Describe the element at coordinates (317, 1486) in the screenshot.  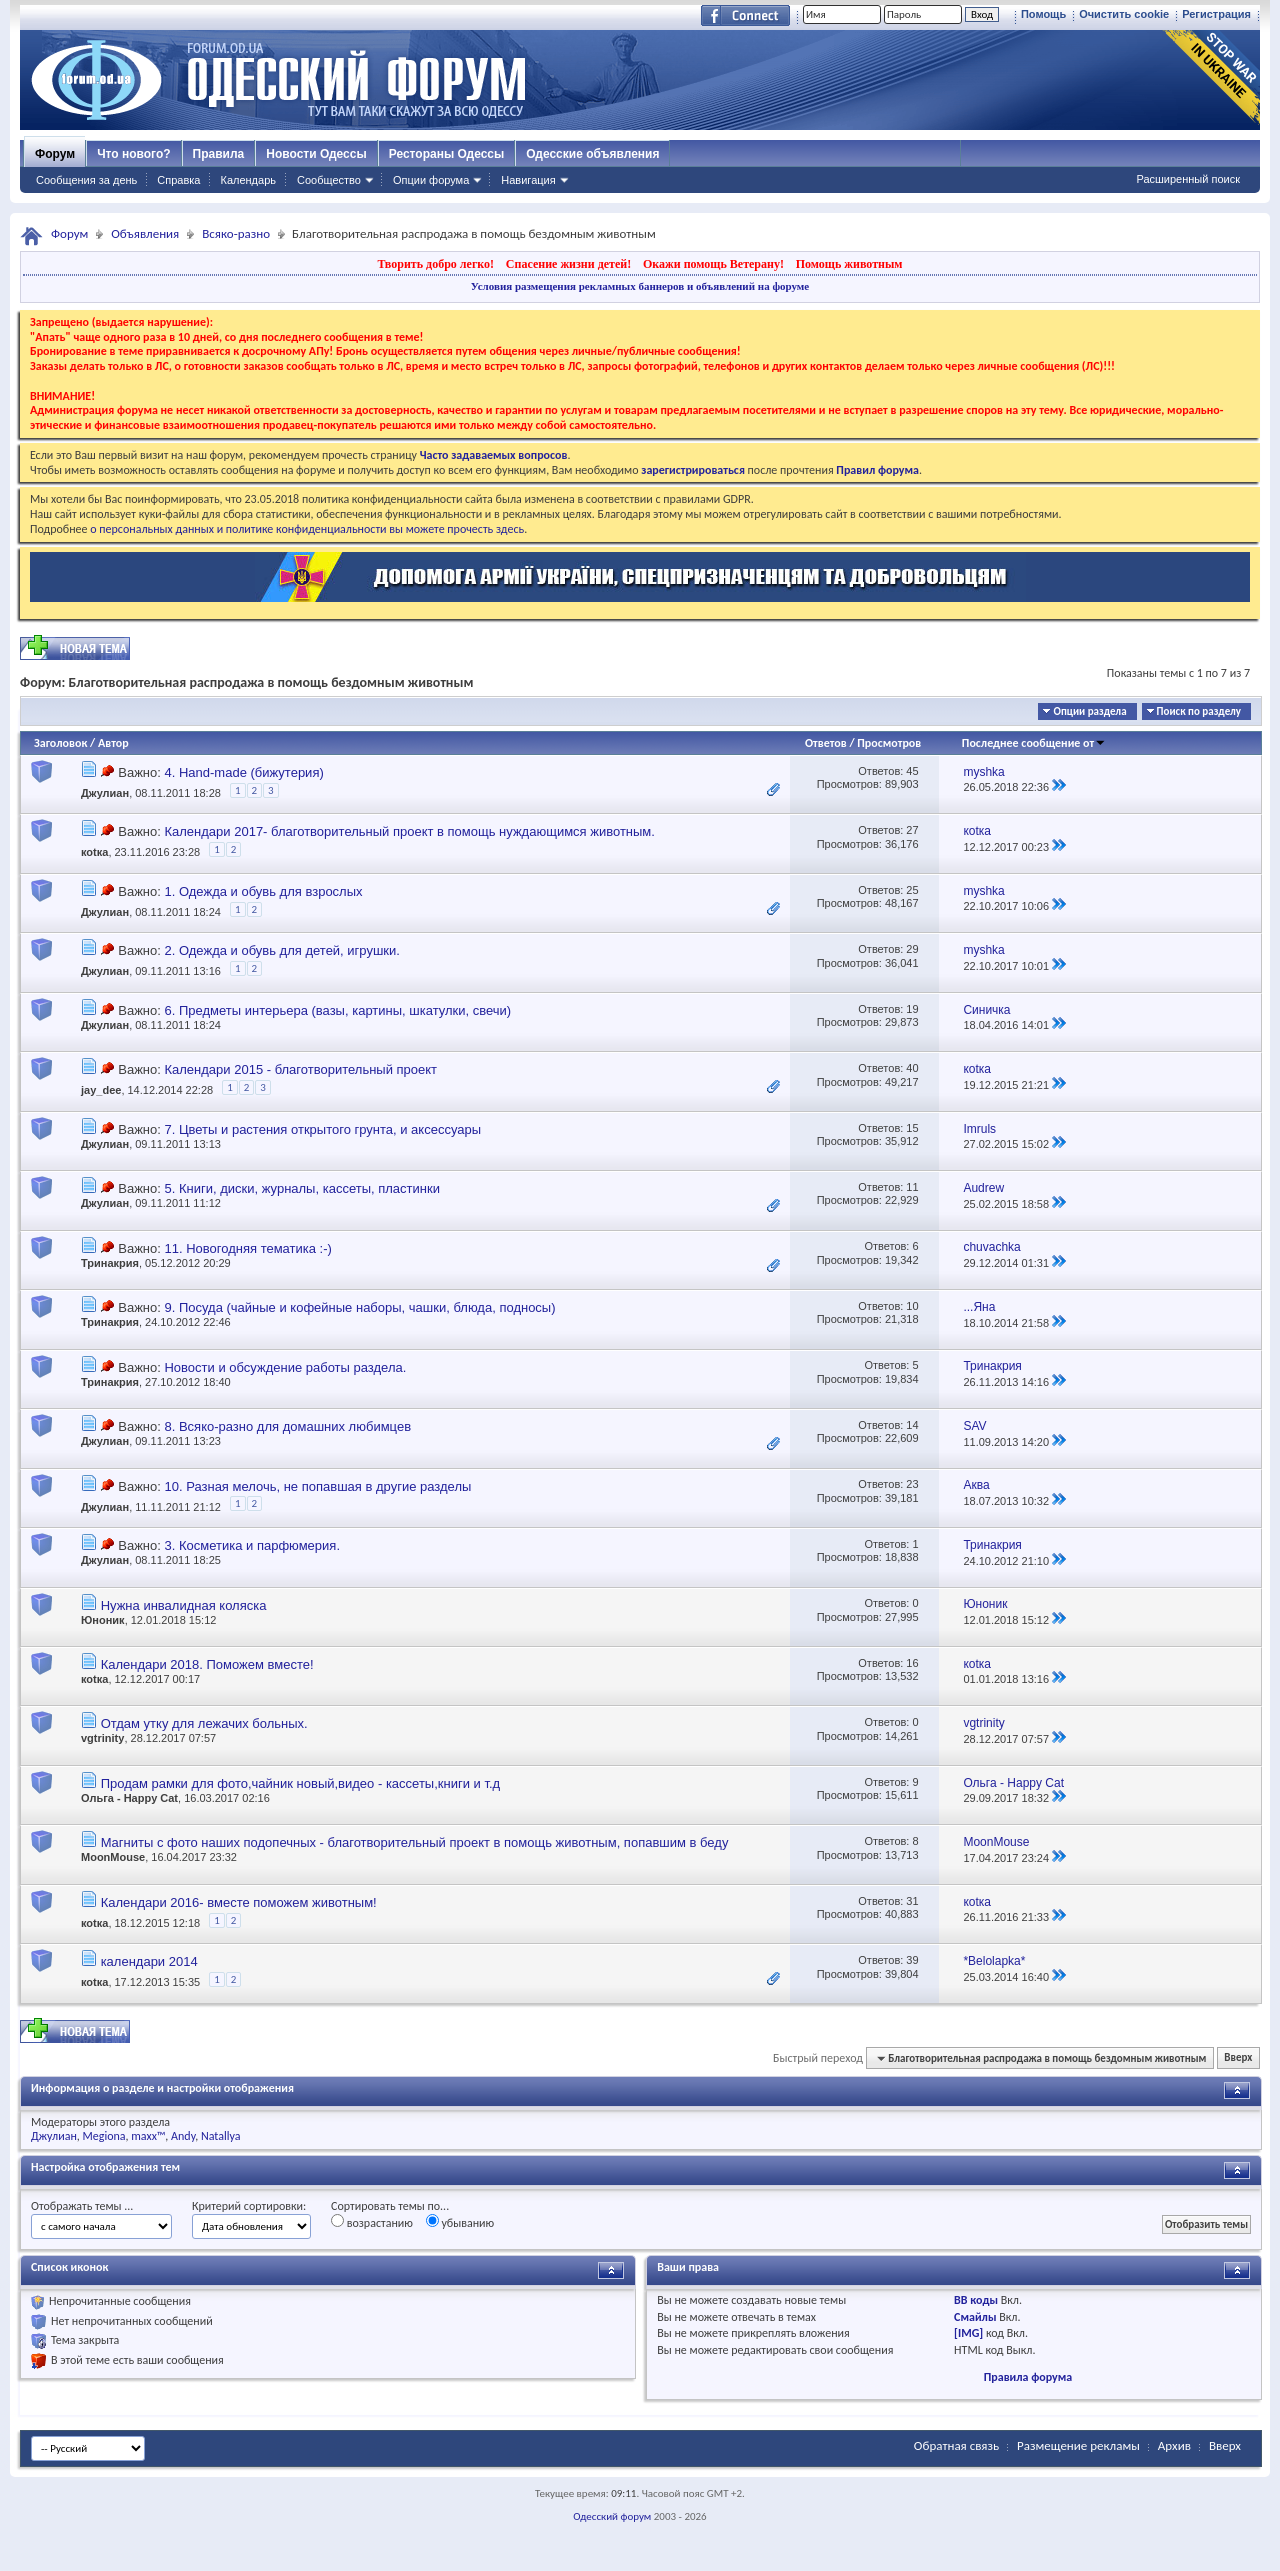
I see `10. Разная мелочь, не попавшая в другие разделы` at that location.